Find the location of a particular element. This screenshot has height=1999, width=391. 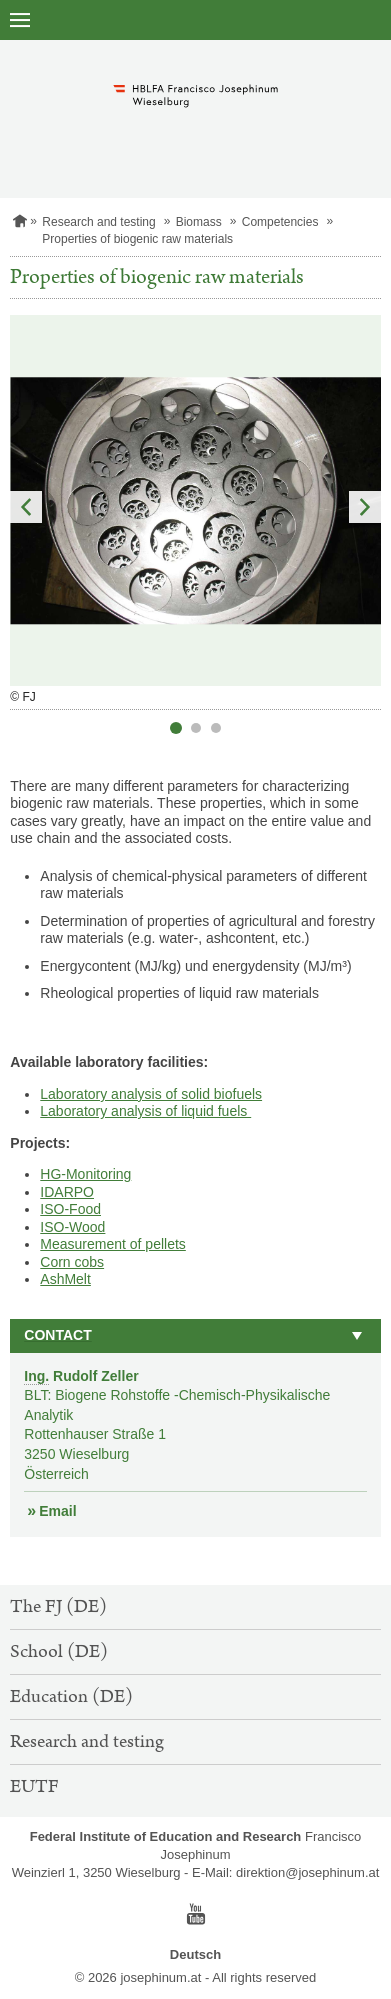

HG-Monitoring is located at coordinates (85, 1174).